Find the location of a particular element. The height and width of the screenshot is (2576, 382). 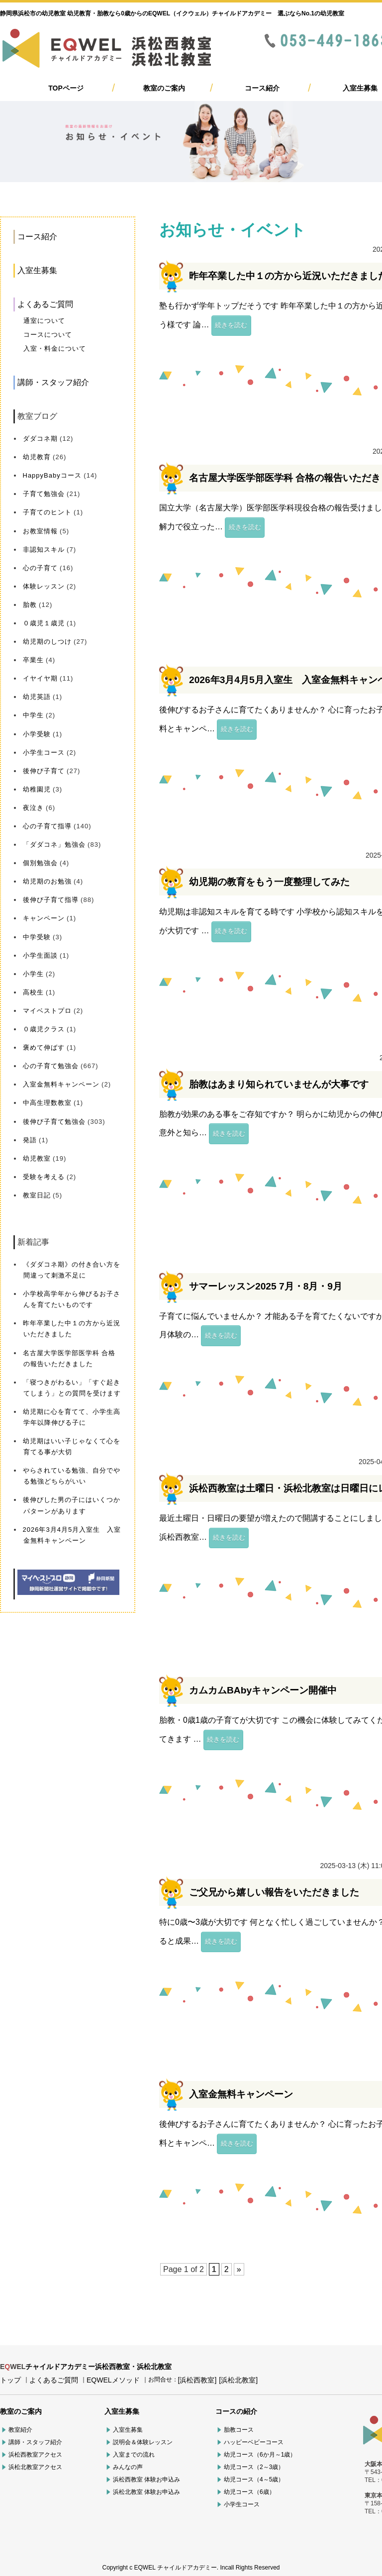

浜松西教室 体験お申込み is located at coordinates (146, 2479).